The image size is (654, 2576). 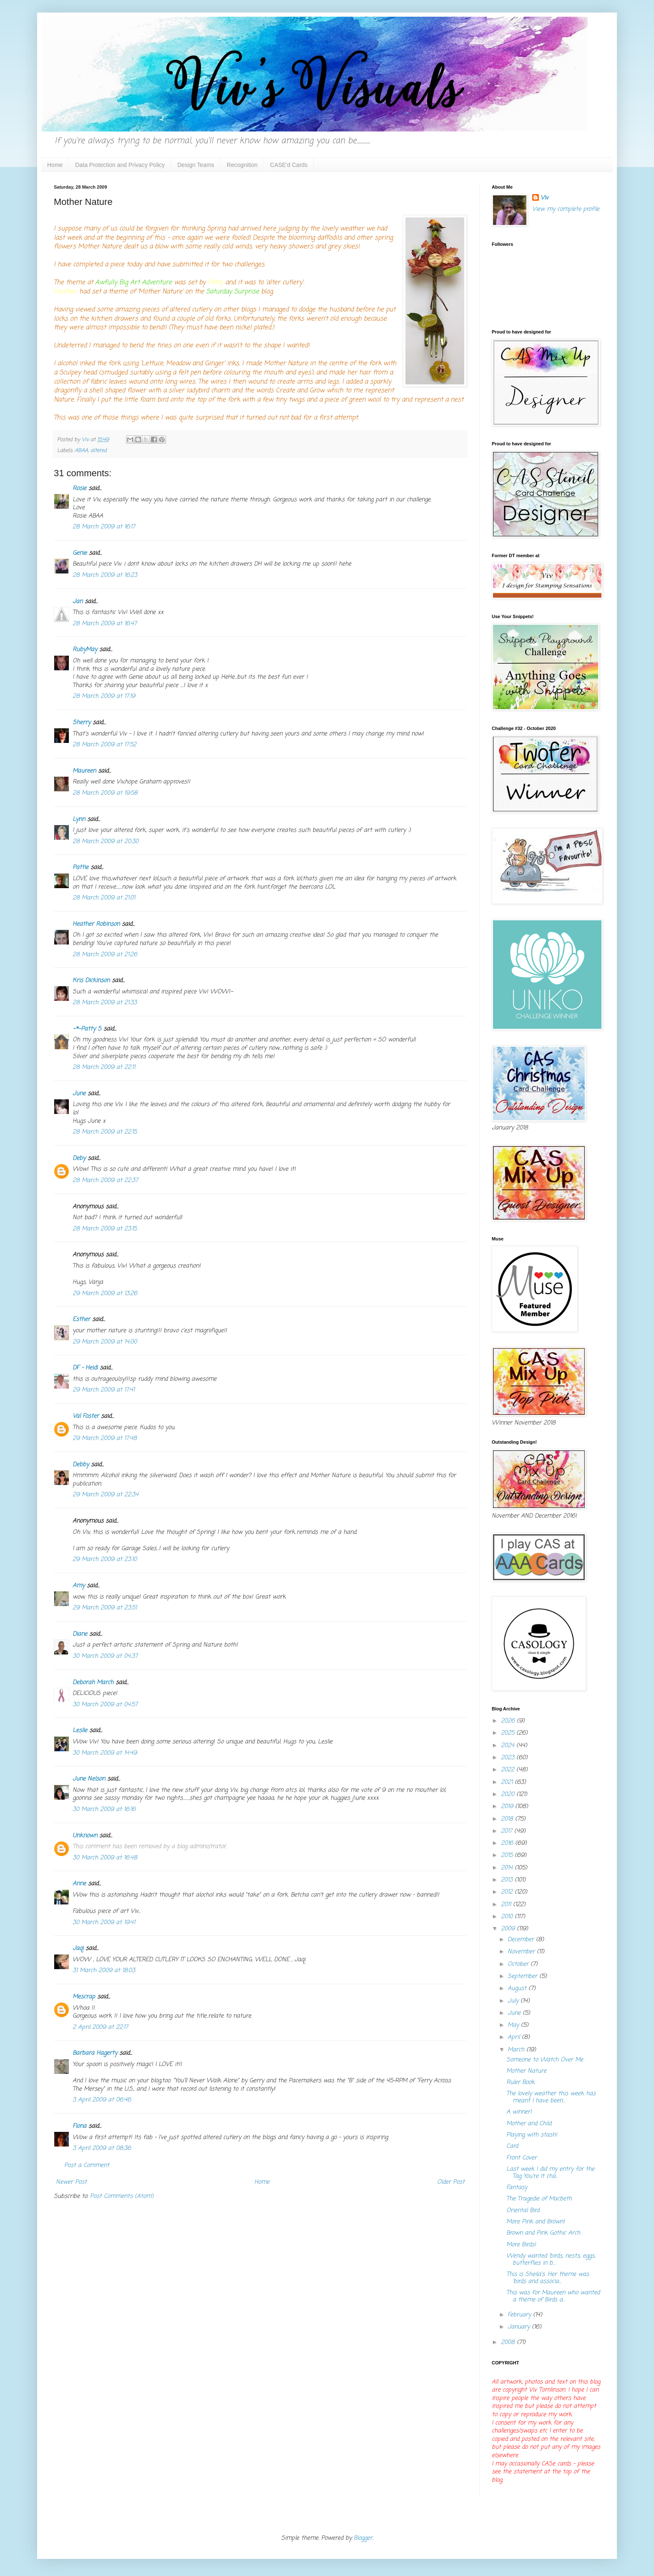 What do you see at coordinates (81, 1464) in the screenshot?
I see `Debby` at bounding box center [81, 1464].